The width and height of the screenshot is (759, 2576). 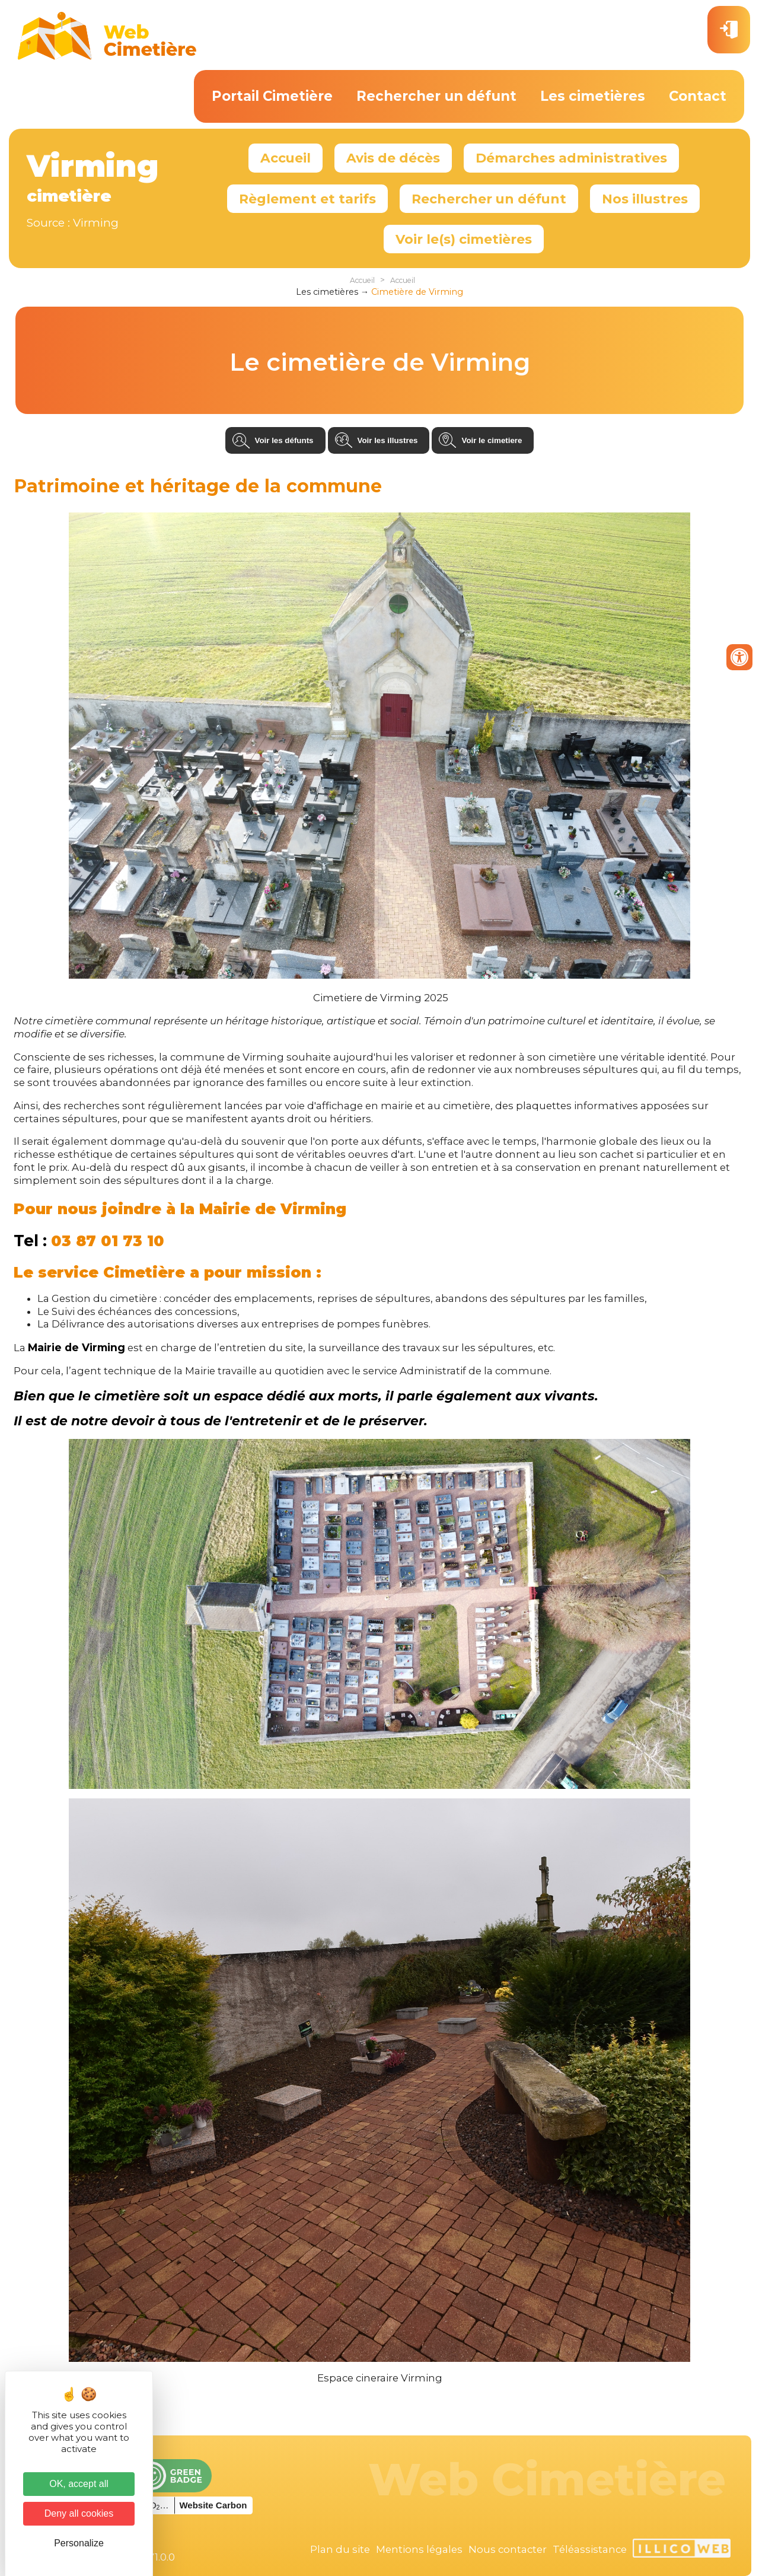 What do you see at coordinates (590, 2549) in the screenshot?
I see `Téléassistance` at bounding box center [590, 2549].